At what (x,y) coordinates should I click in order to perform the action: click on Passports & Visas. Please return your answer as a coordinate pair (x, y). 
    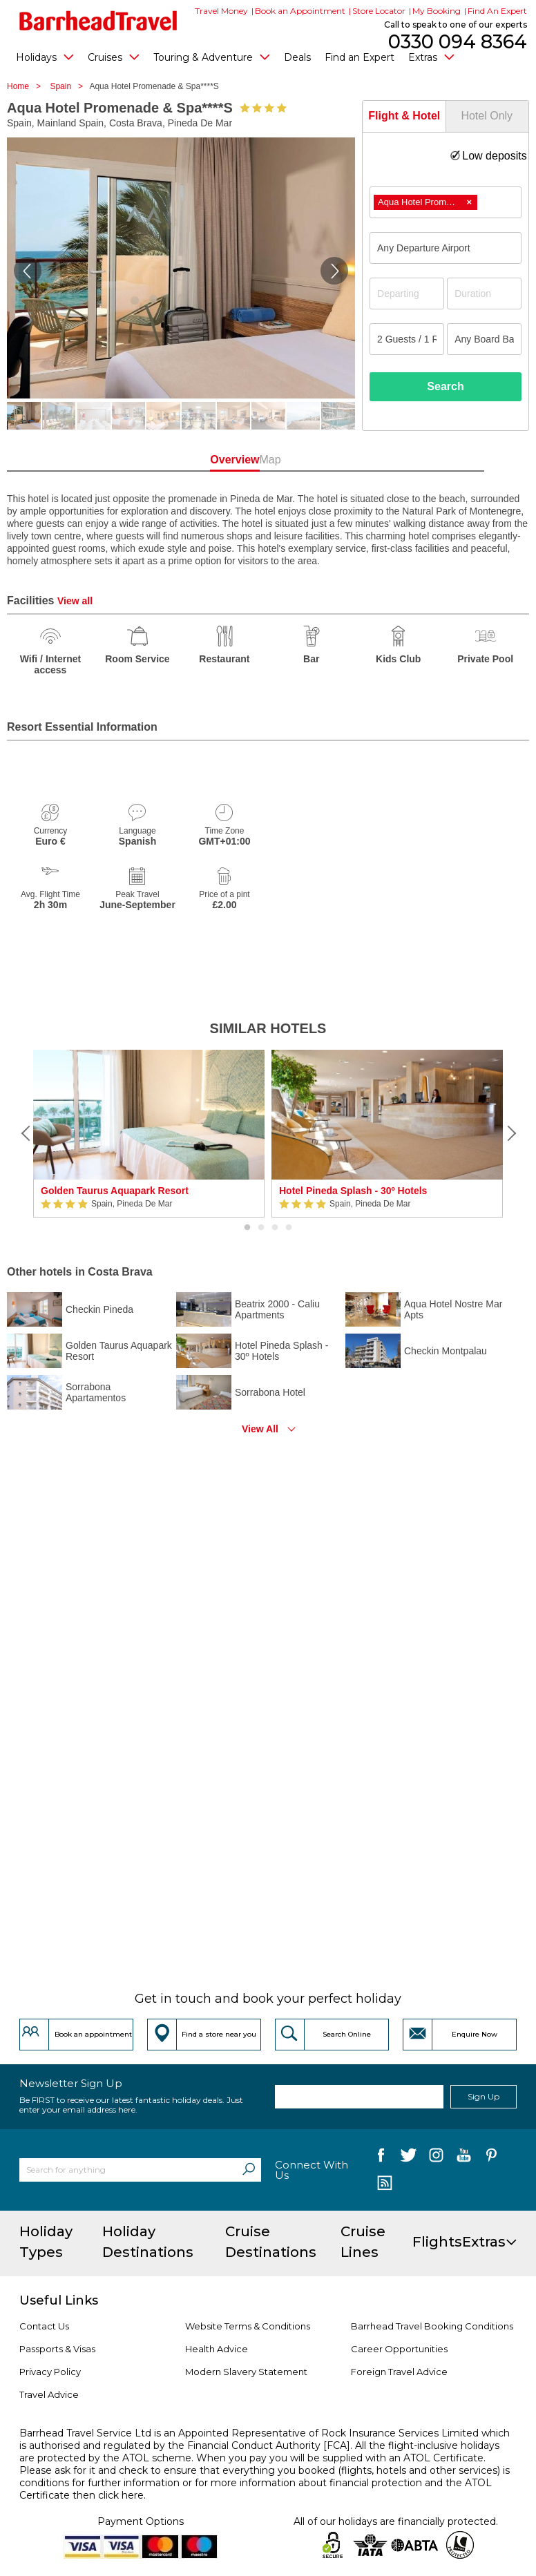
    Looking at the image, I should click on (57, 2348).